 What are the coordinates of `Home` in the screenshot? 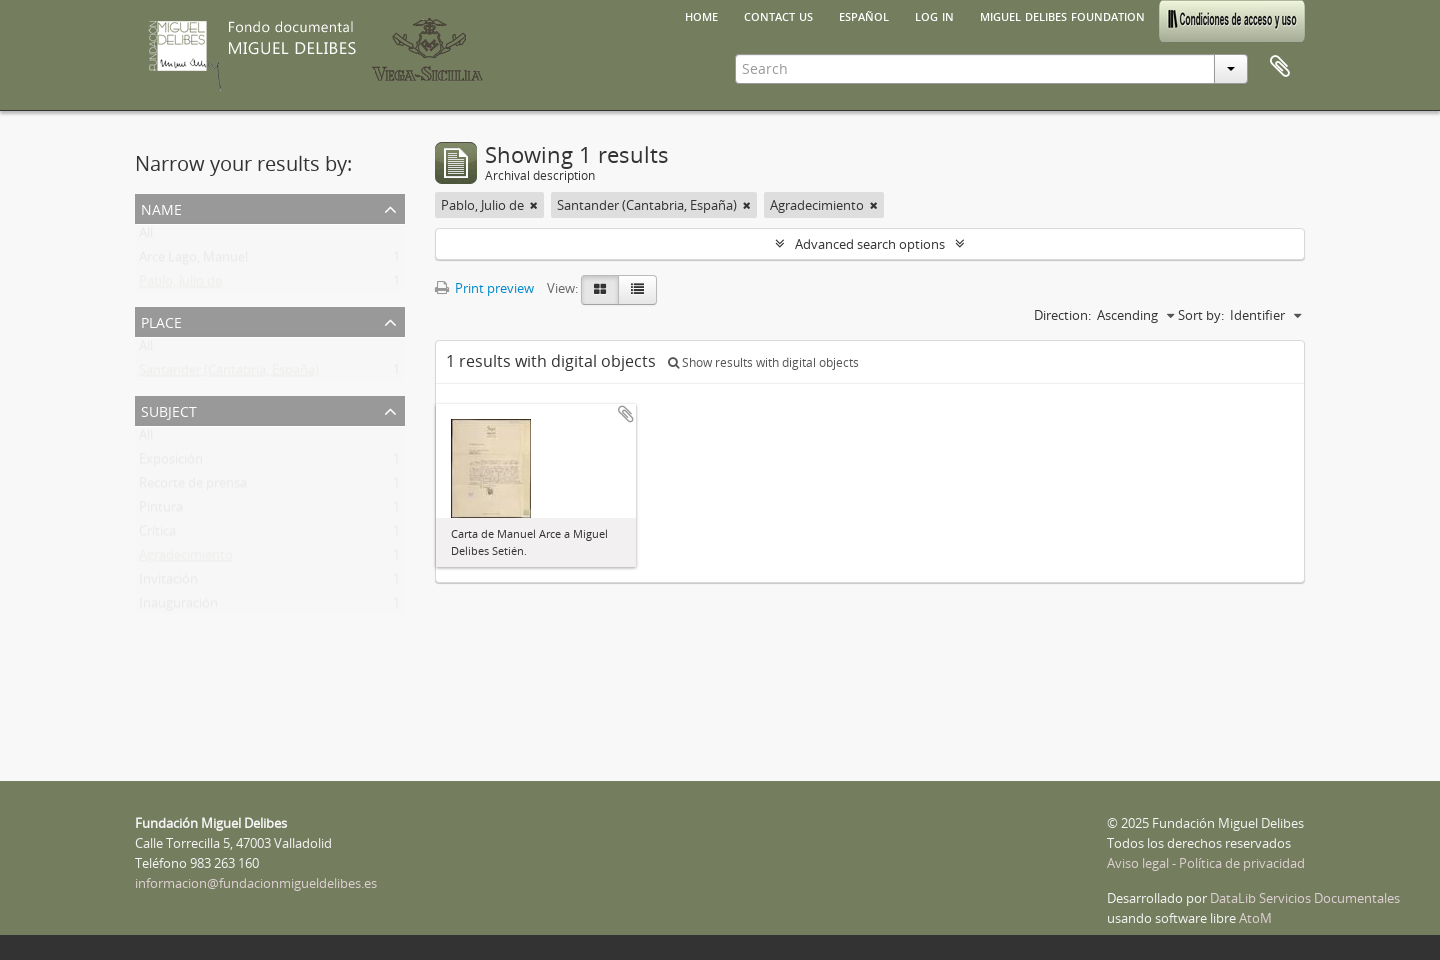 It's located at (701, 15).